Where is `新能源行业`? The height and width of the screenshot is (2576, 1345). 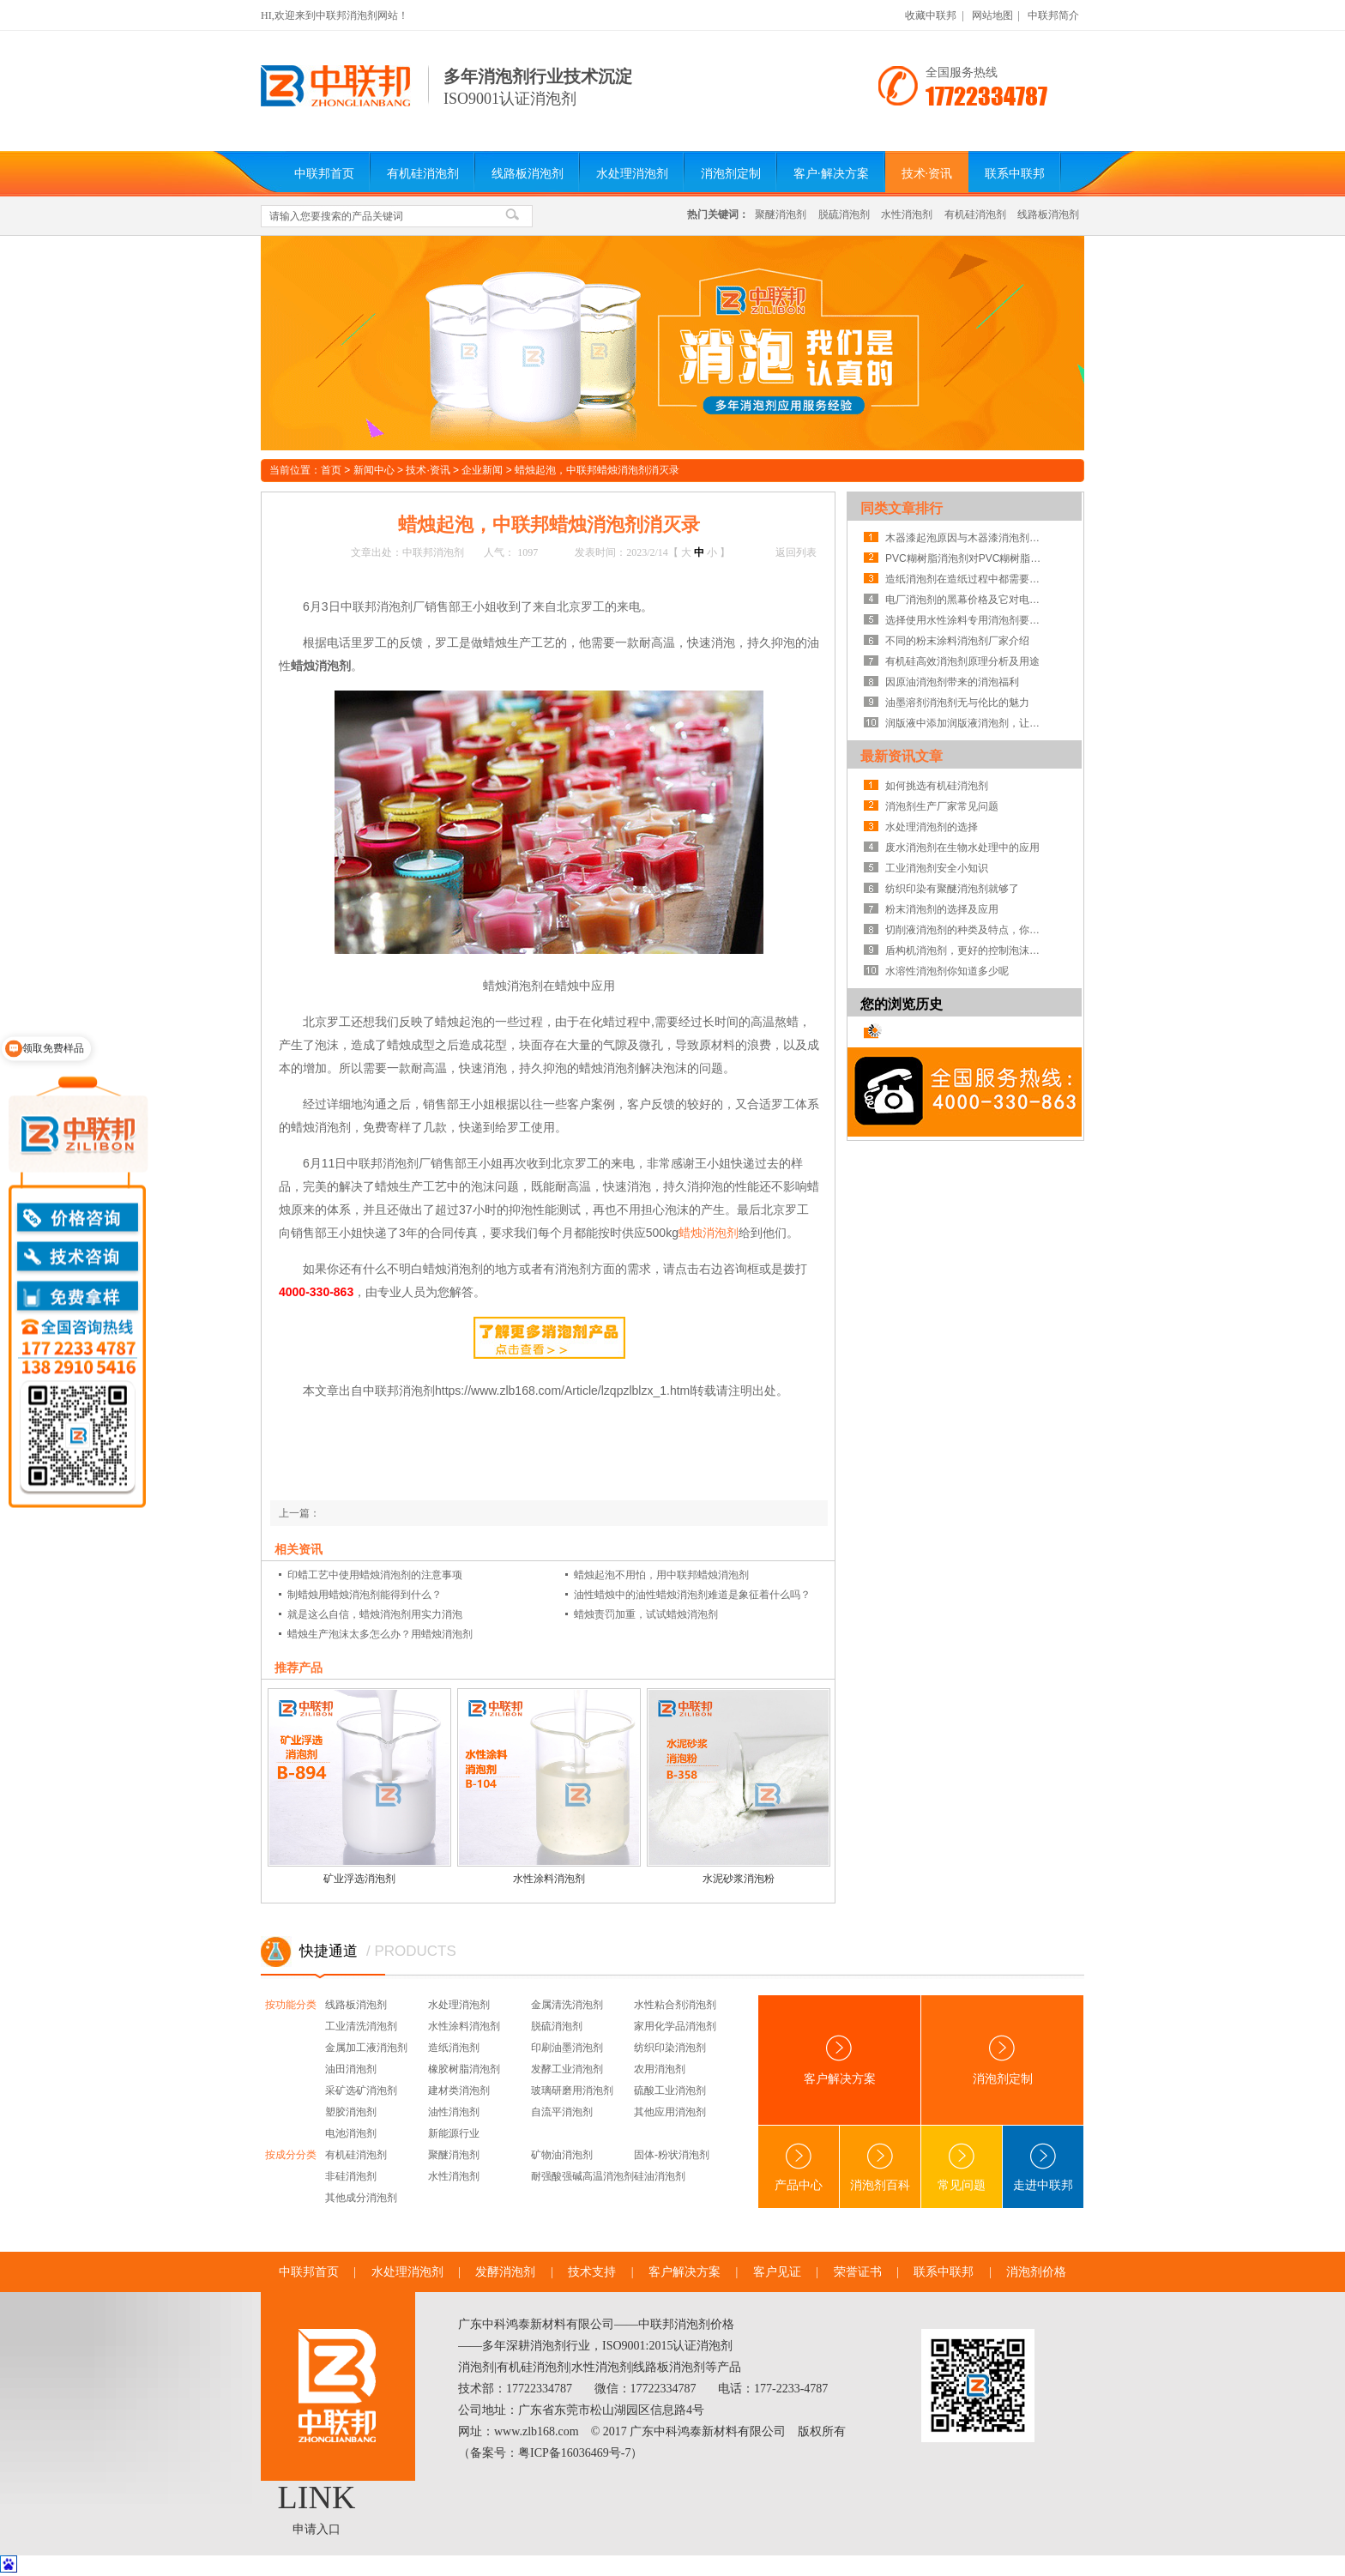
新能源行业 is located at coordinates (453, 2133).